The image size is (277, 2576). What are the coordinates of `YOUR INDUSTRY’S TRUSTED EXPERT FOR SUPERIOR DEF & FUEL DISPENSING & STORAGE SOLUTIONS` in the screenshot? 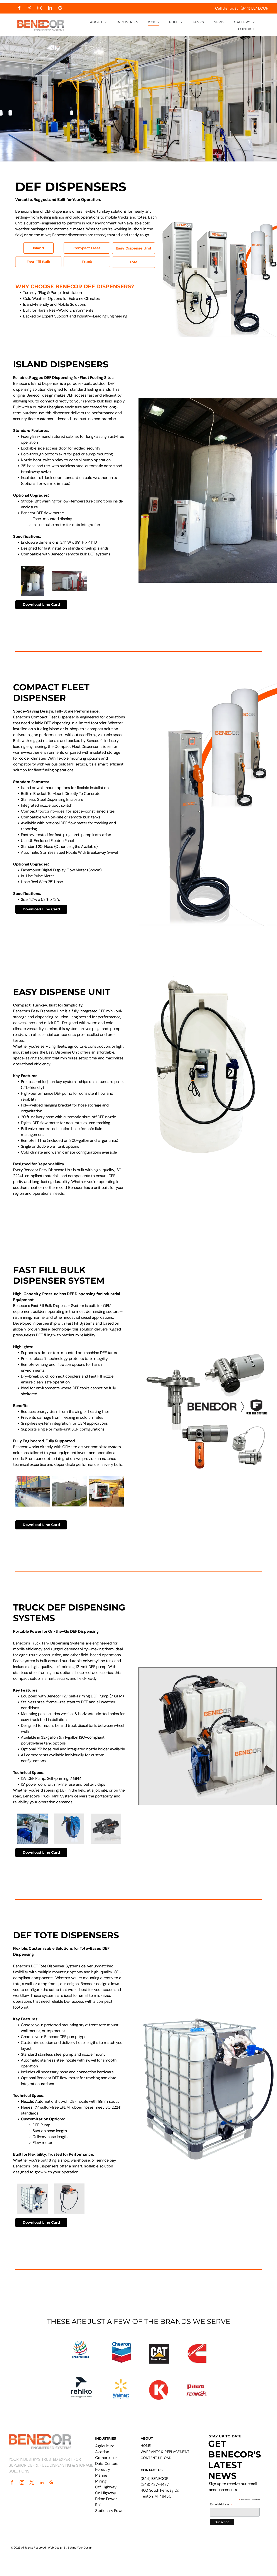 It's located at (51, 2465).